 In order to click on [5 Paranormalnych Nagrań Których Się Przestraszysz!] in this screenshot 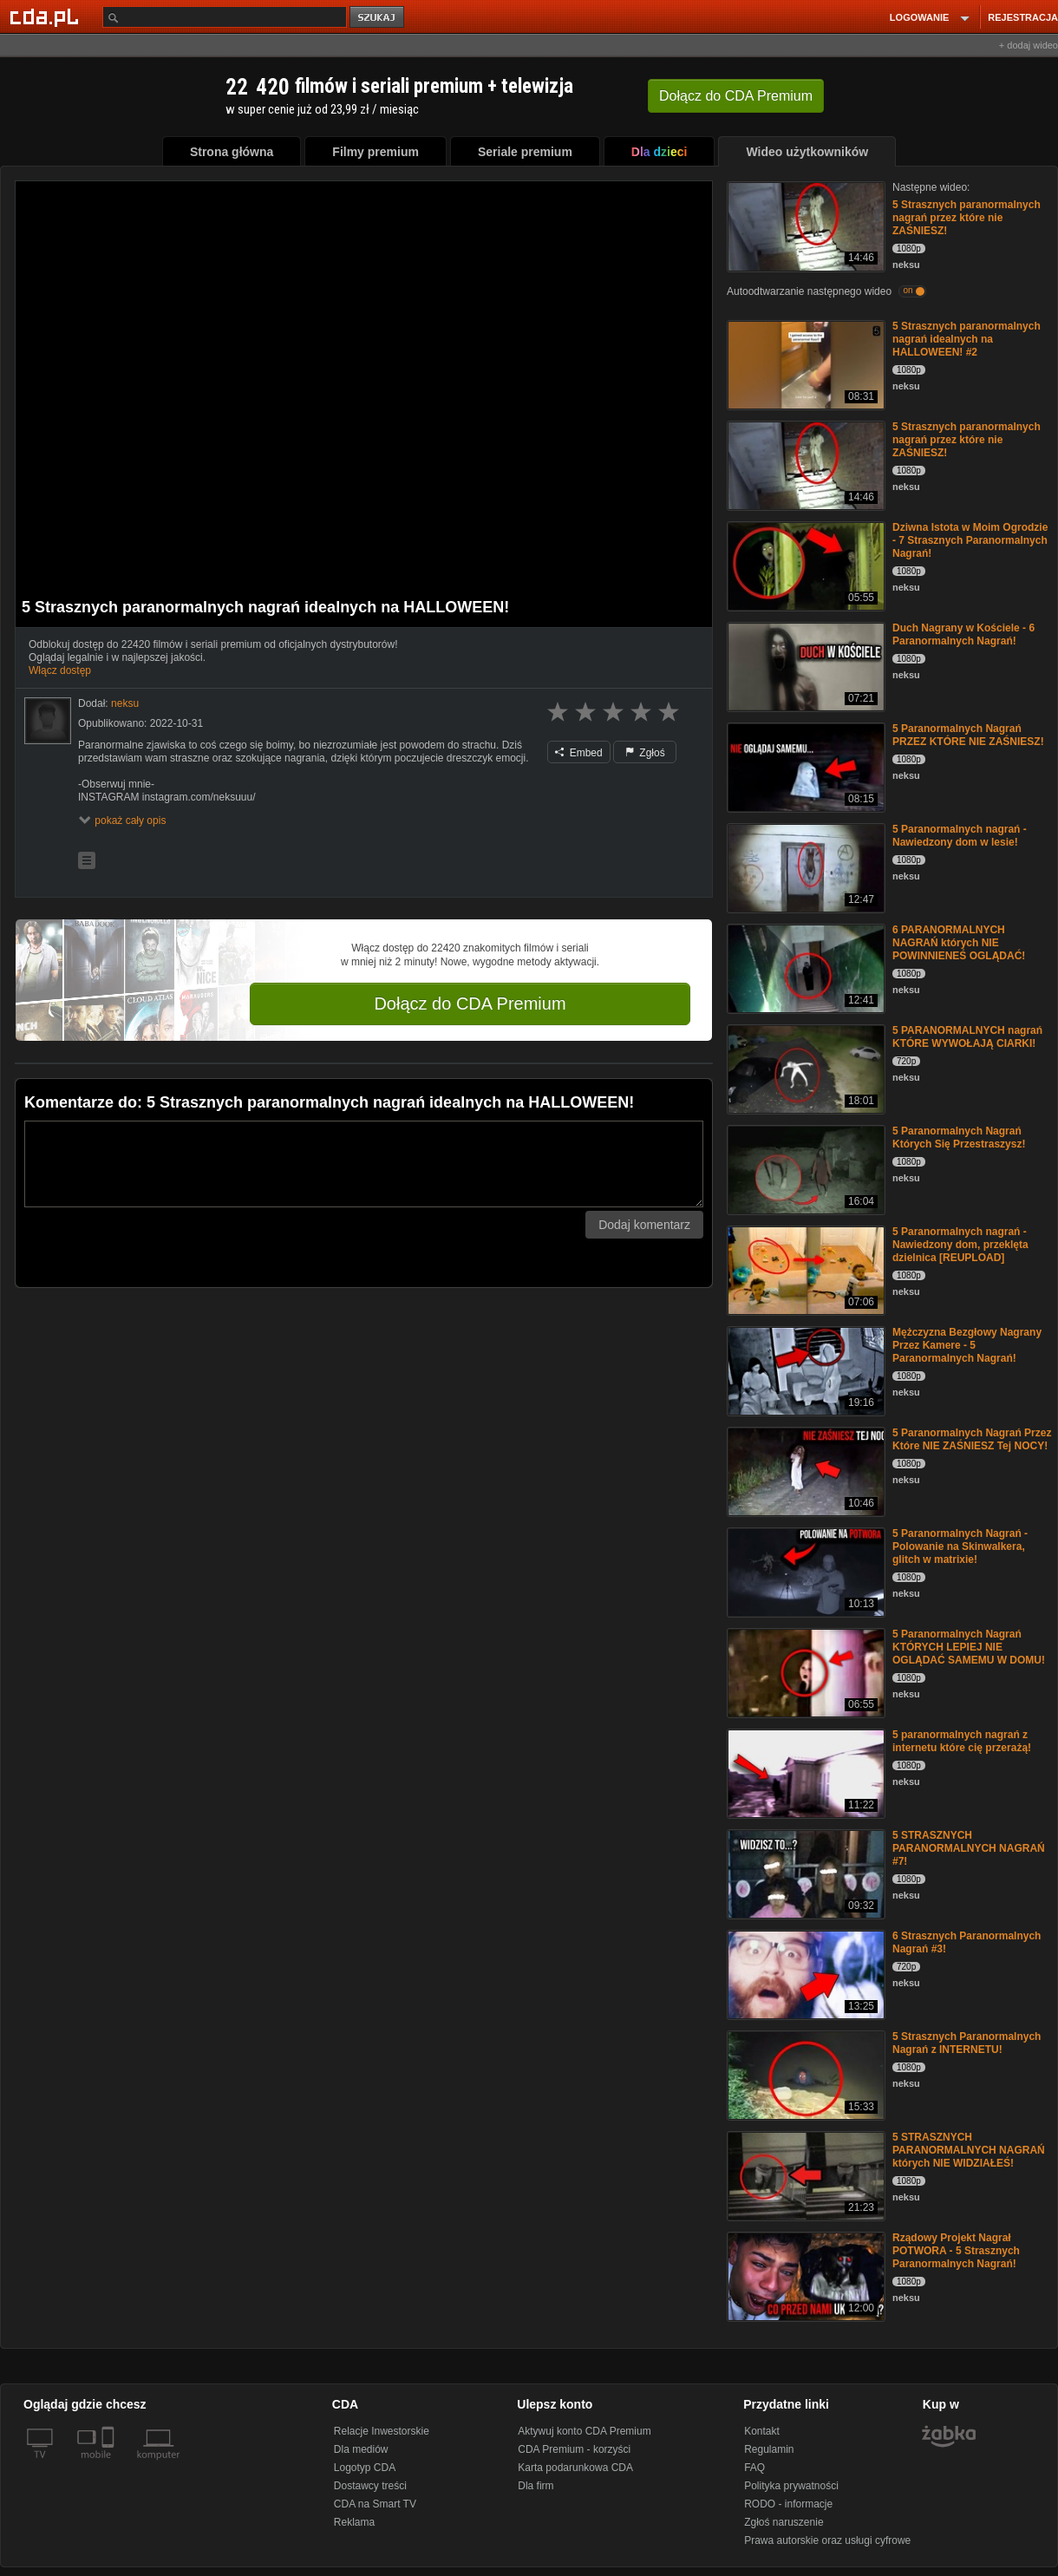, I will do `click(804, 1169)`.